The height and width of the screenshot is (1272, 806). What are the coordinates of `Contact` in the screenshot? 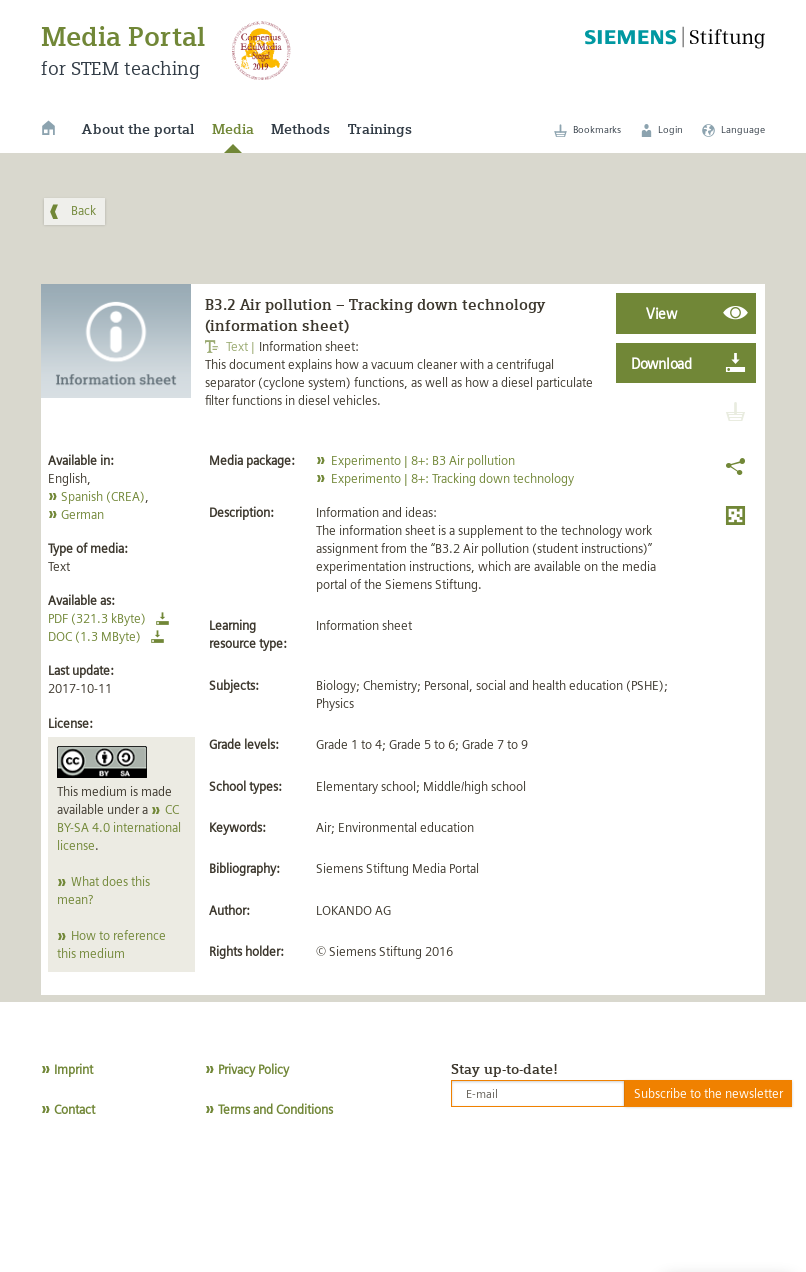 It's located at (74, 1109).